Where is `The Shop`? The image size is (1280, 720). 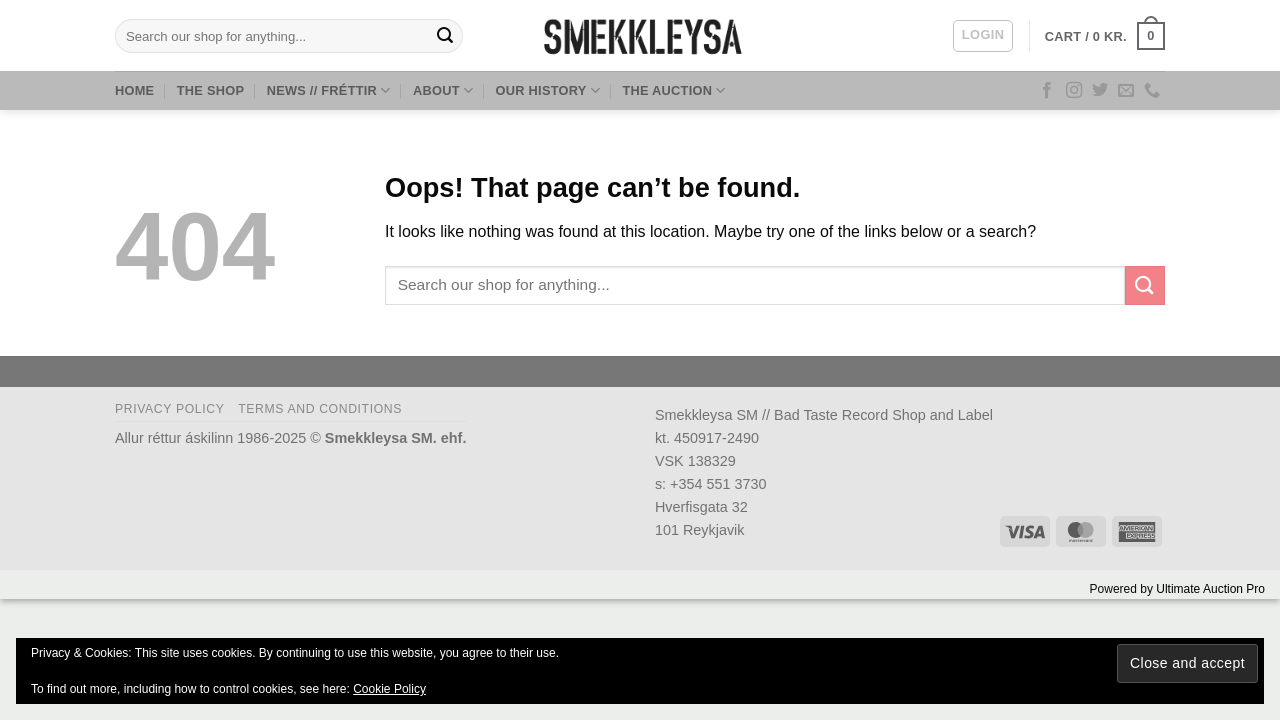 The Shop is located at coordinates (210, 90).